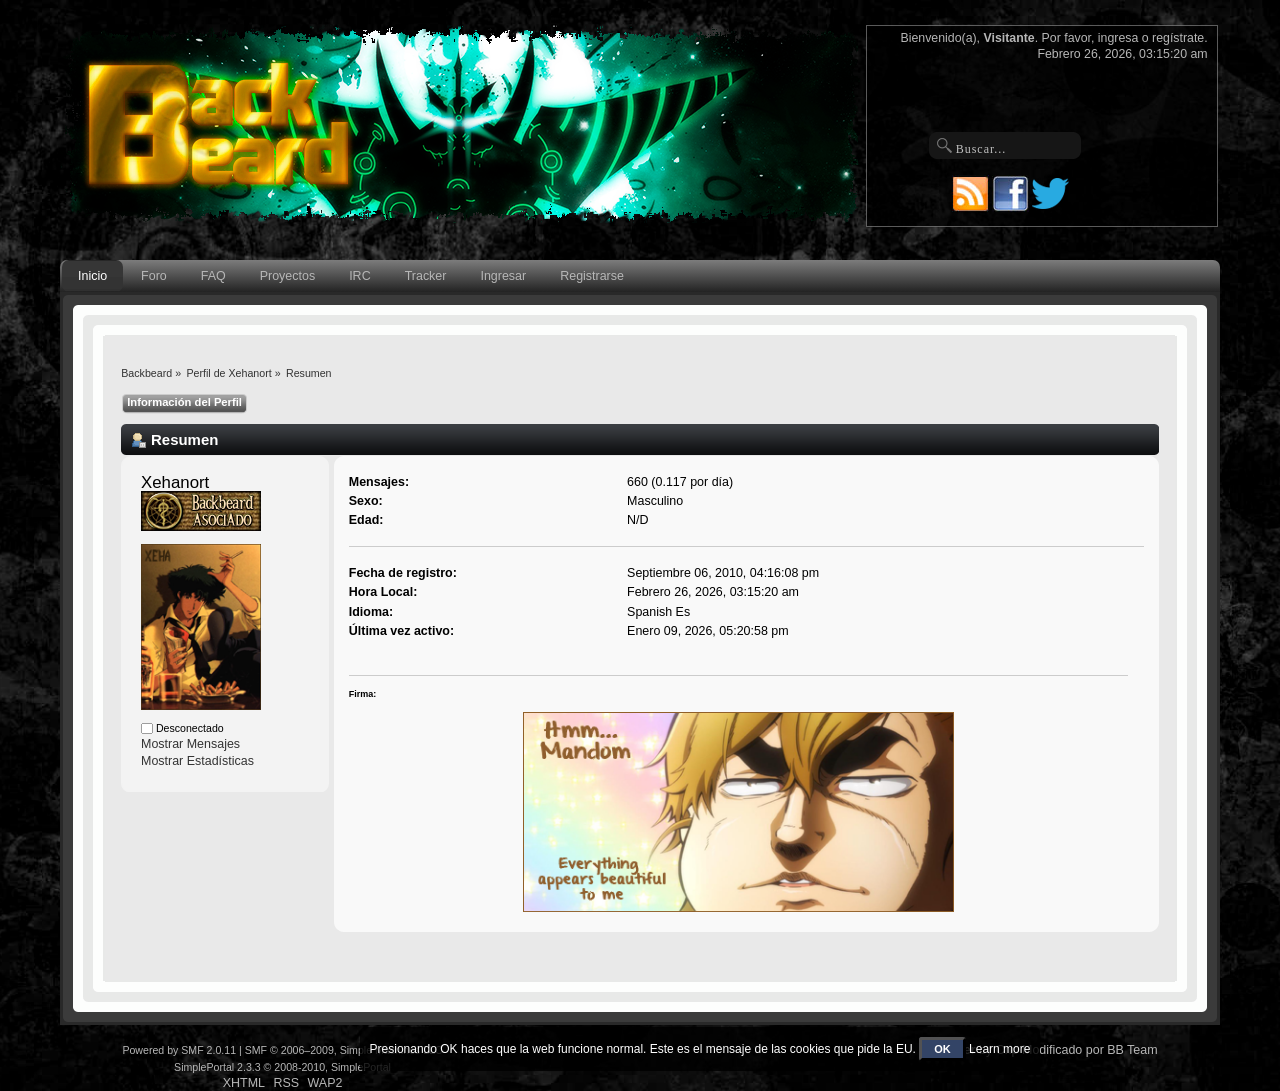  What do you see at coordinates (1118, 38) in the screenshot?
I see `ingresa` at bounding box center [1118, 38].